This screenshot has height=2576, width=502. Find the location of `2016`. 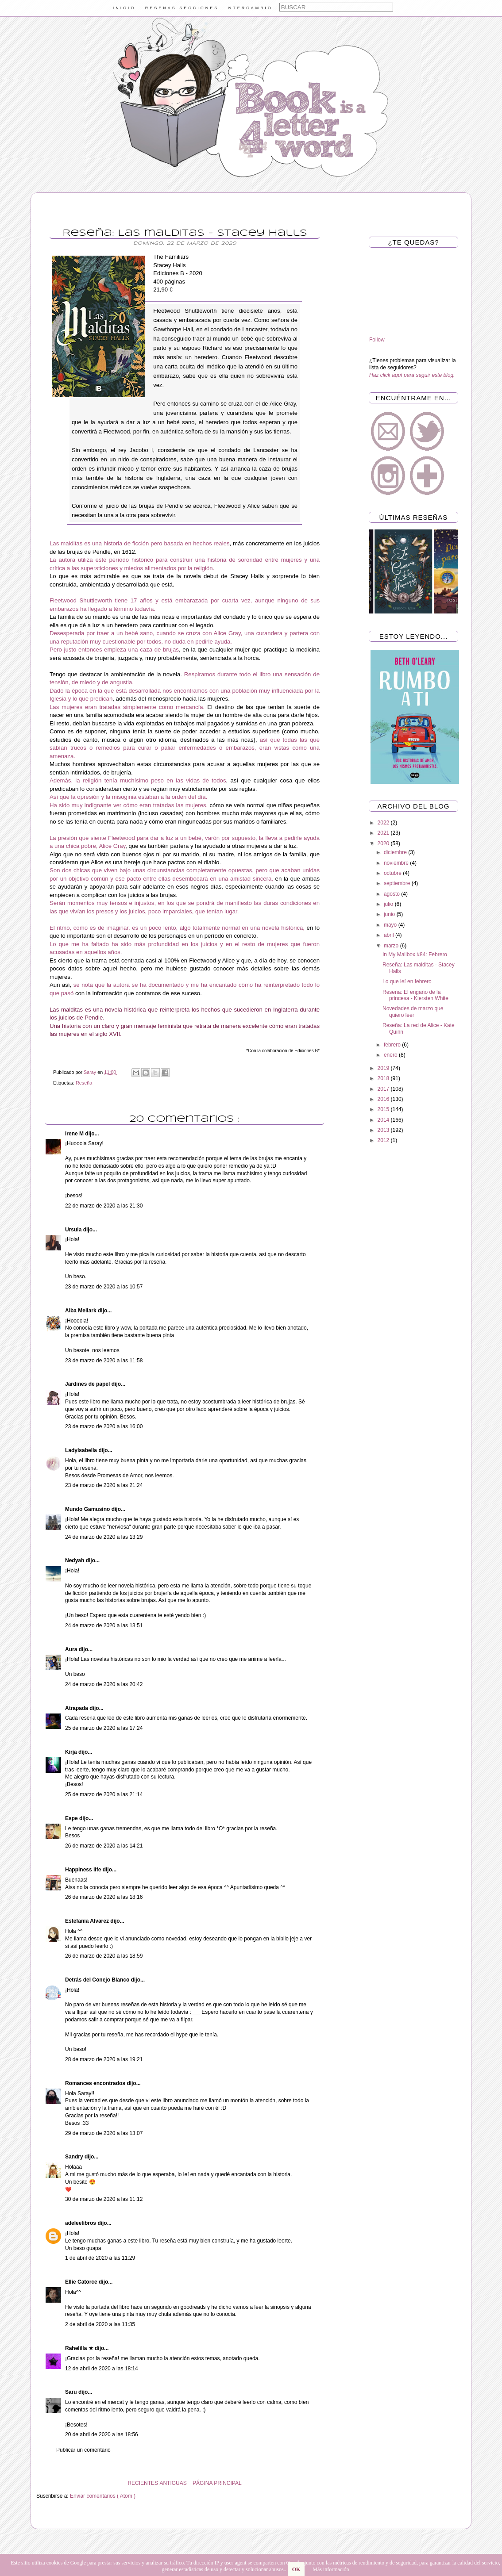

2016 is located at coordinates (384, 1099).